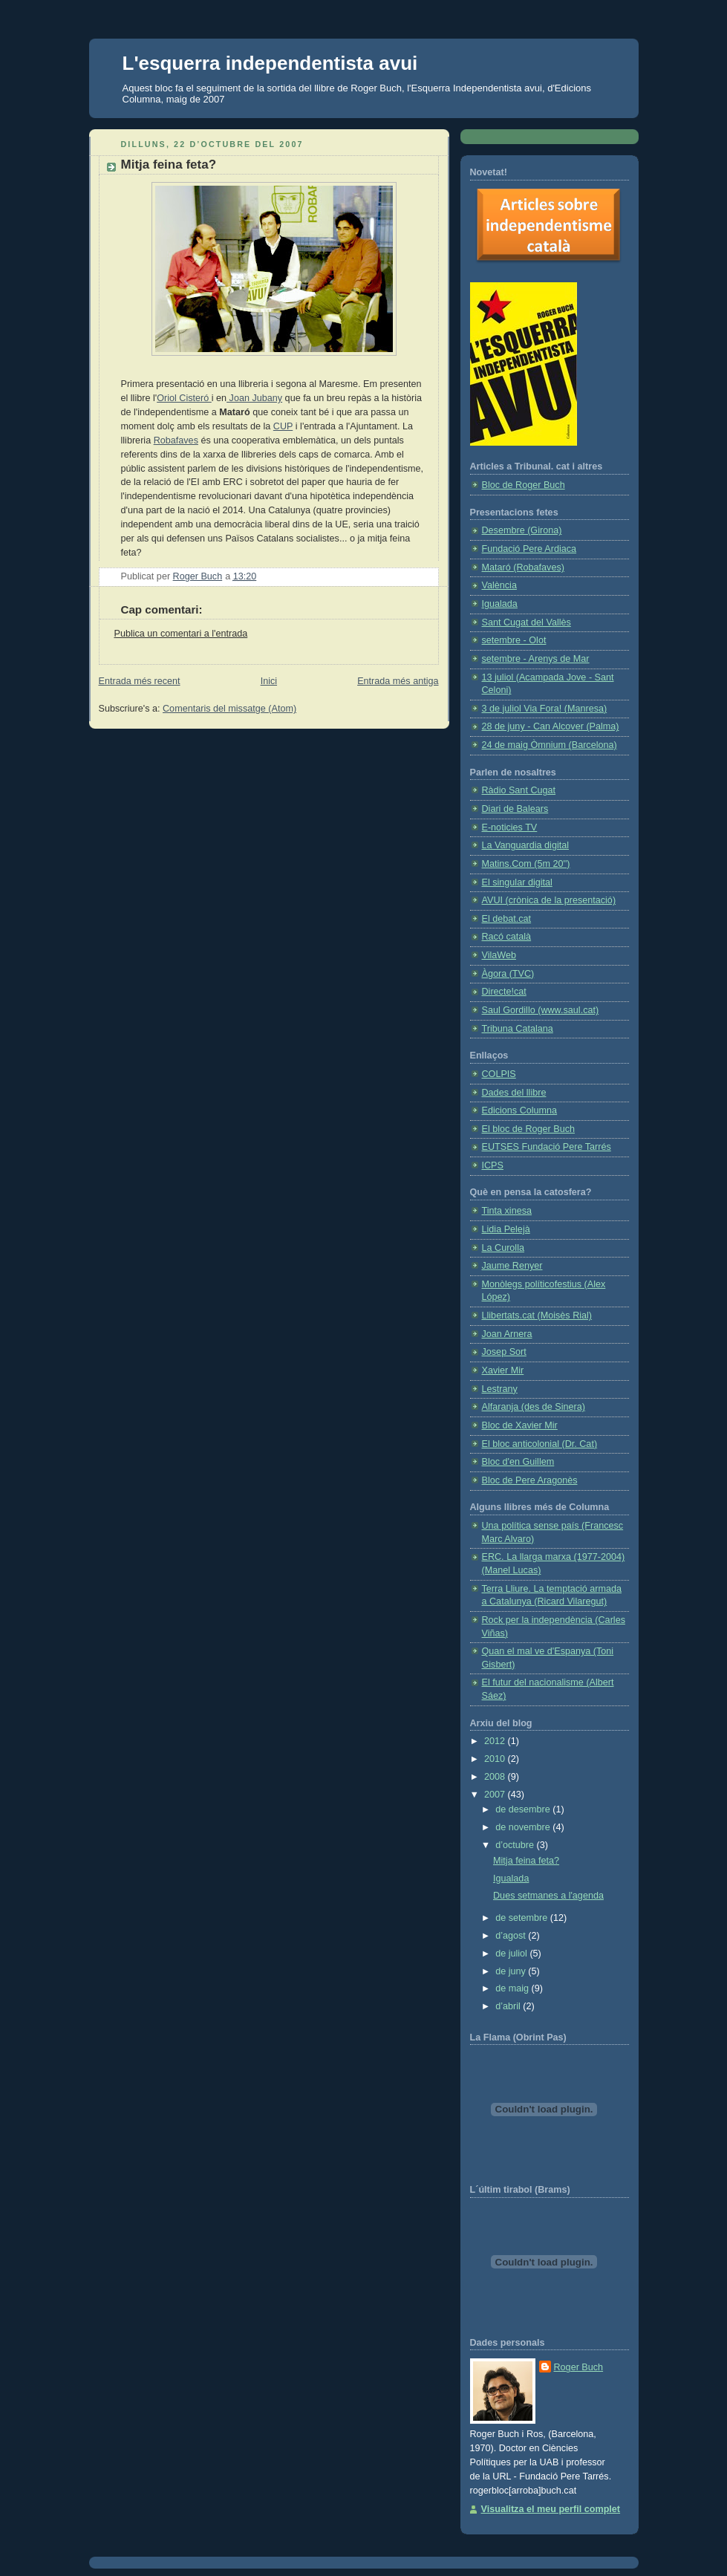 The height and width of the screenshot is (2576, 727). Describe the element at coordinates (506, 1229) in the screenshot. I see `Lidia Pelejà` at that location.